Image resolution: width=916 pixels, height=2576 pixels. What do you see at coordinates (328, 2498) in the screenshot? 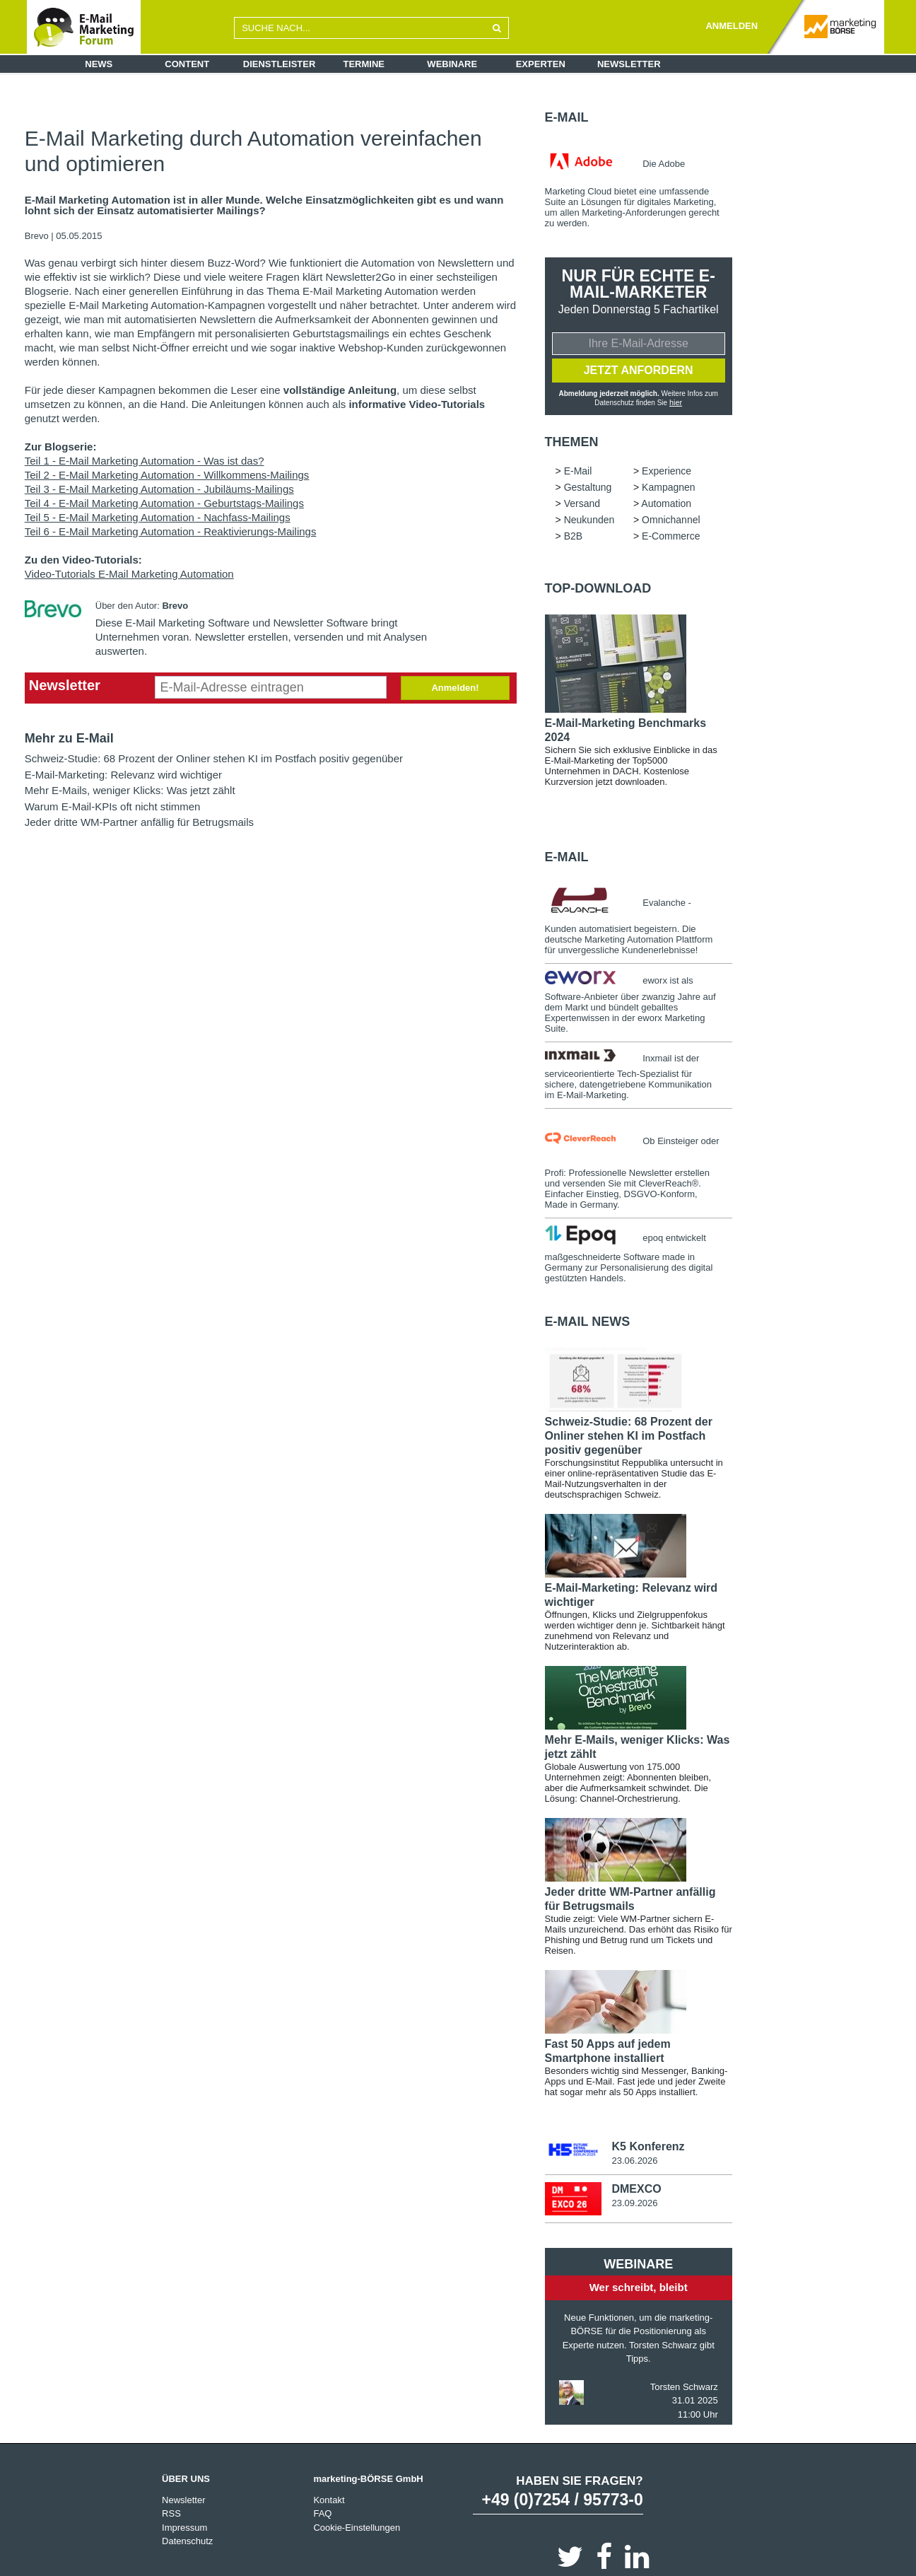
I see `Kontakt` at bounding box center [328, 2498].